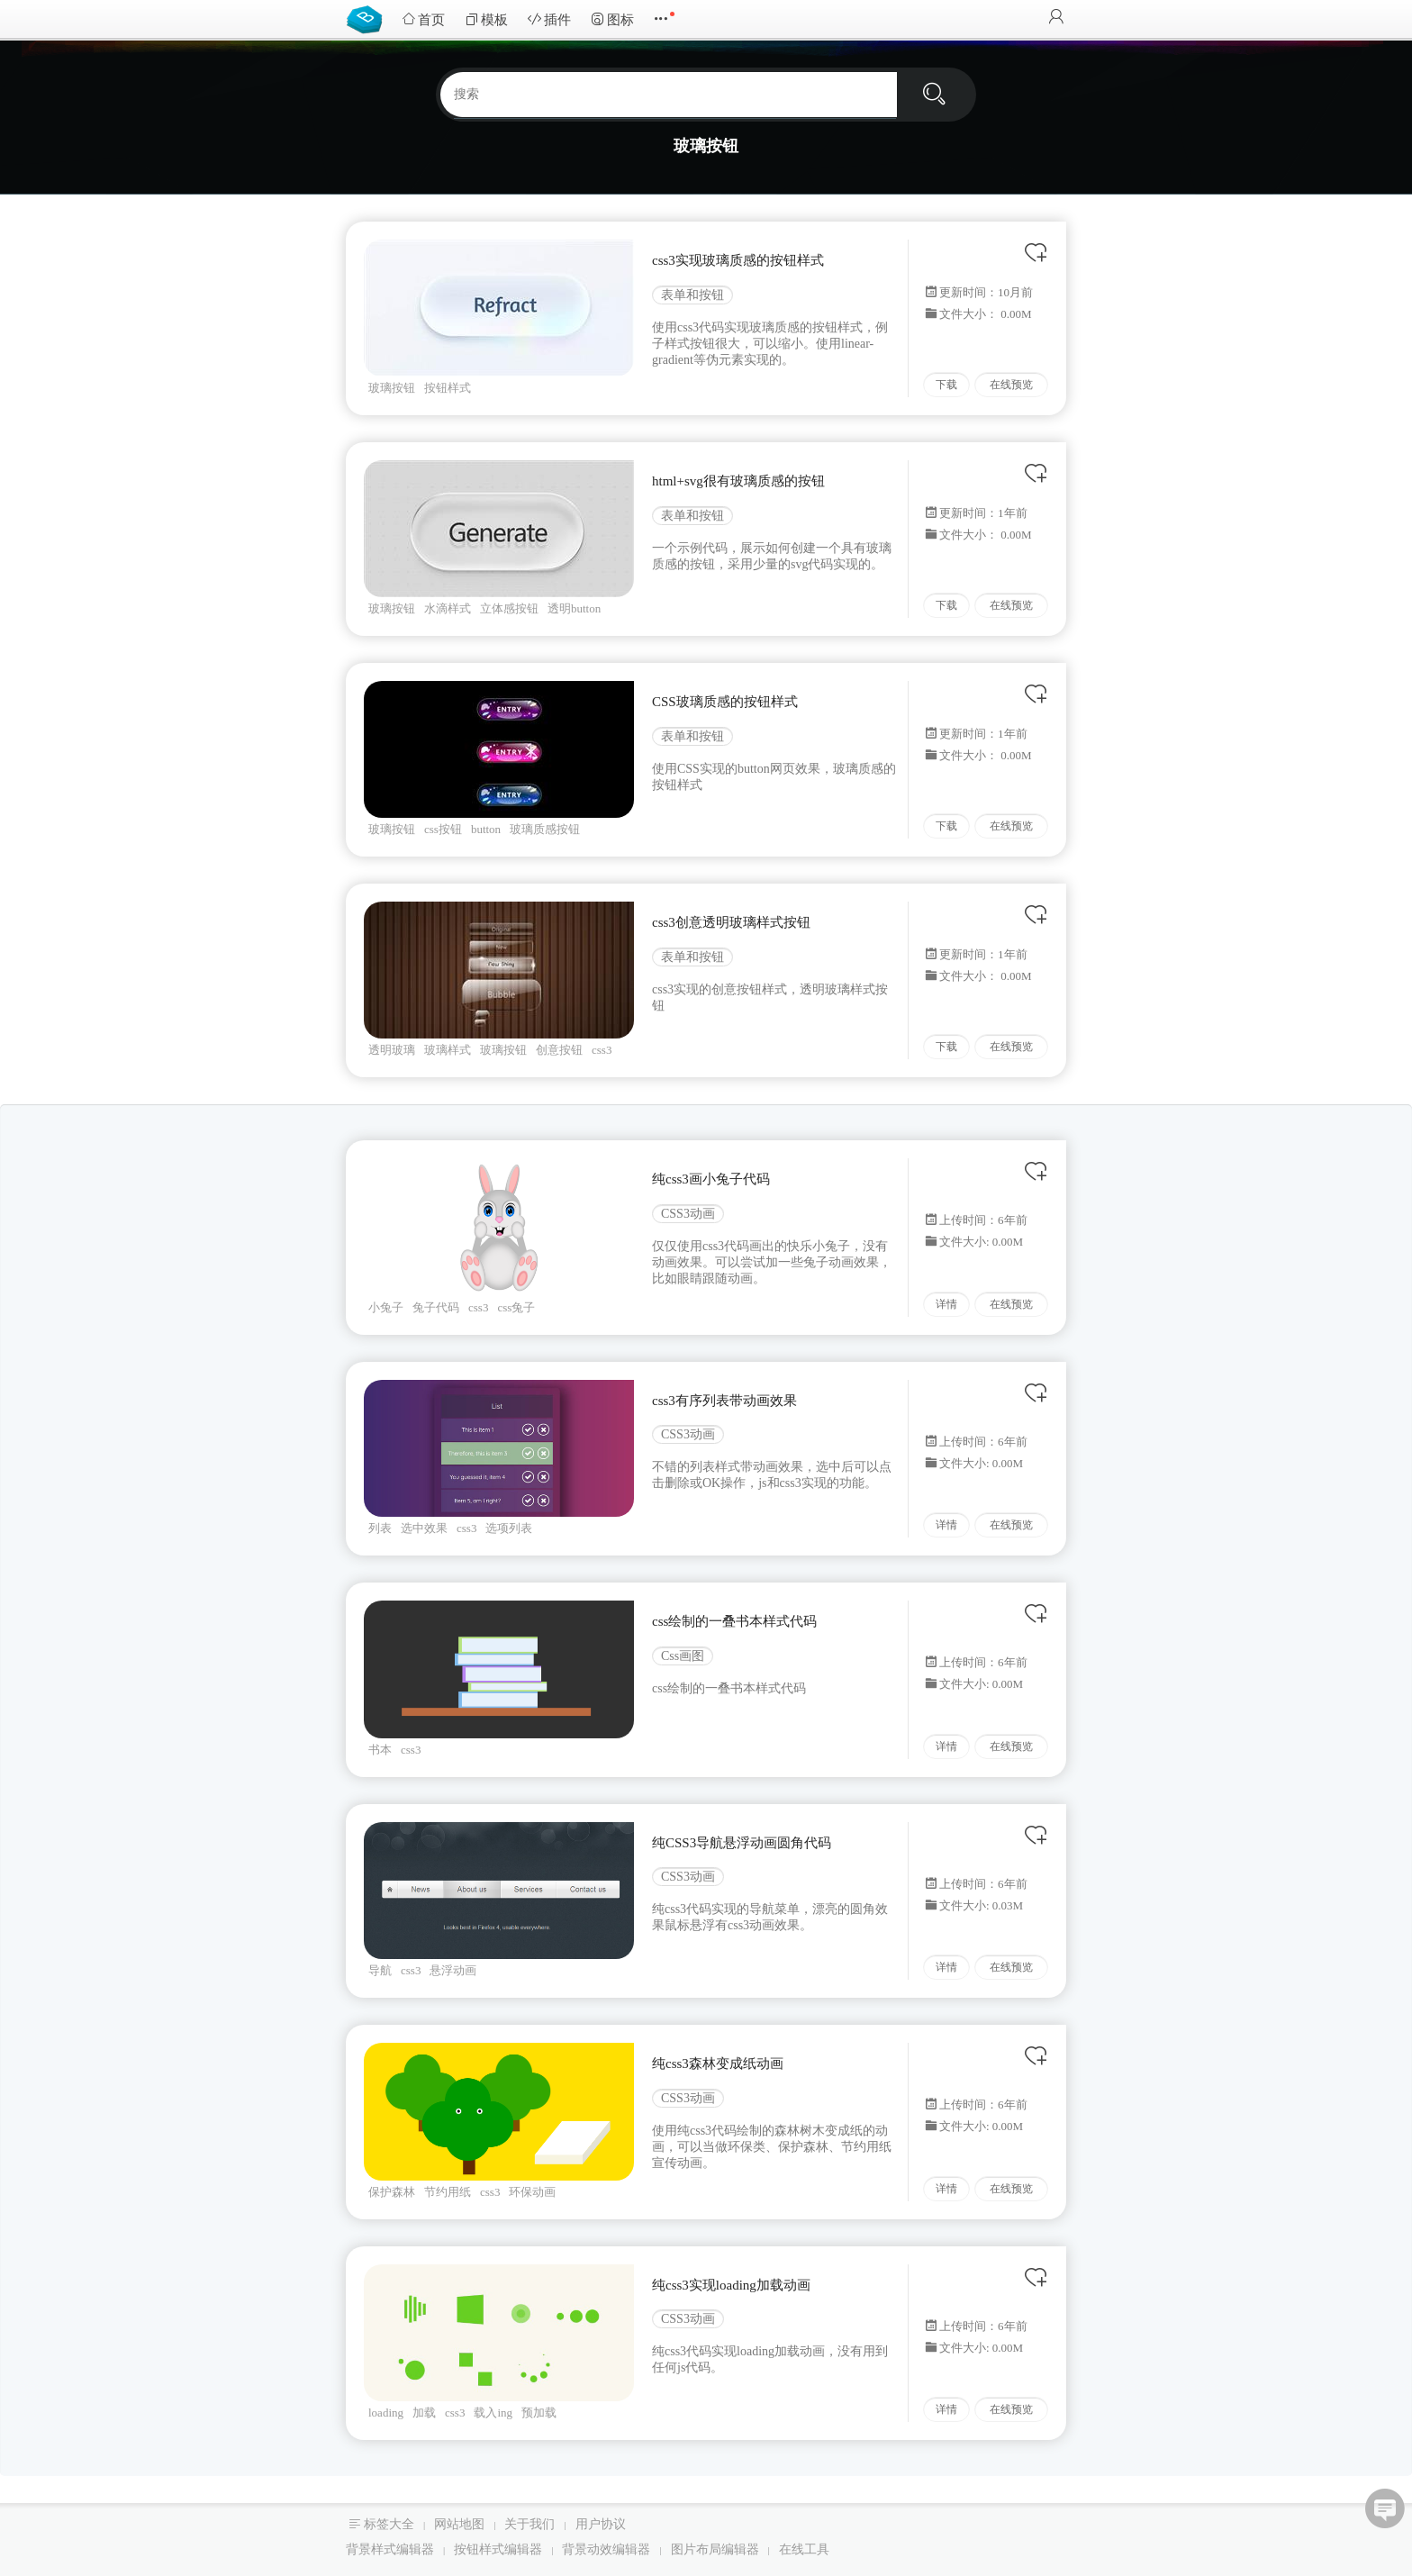  What do you see at coordinates (424, 2412) in the screenshot?
I see `加载` at bounding box center [424, 2412].